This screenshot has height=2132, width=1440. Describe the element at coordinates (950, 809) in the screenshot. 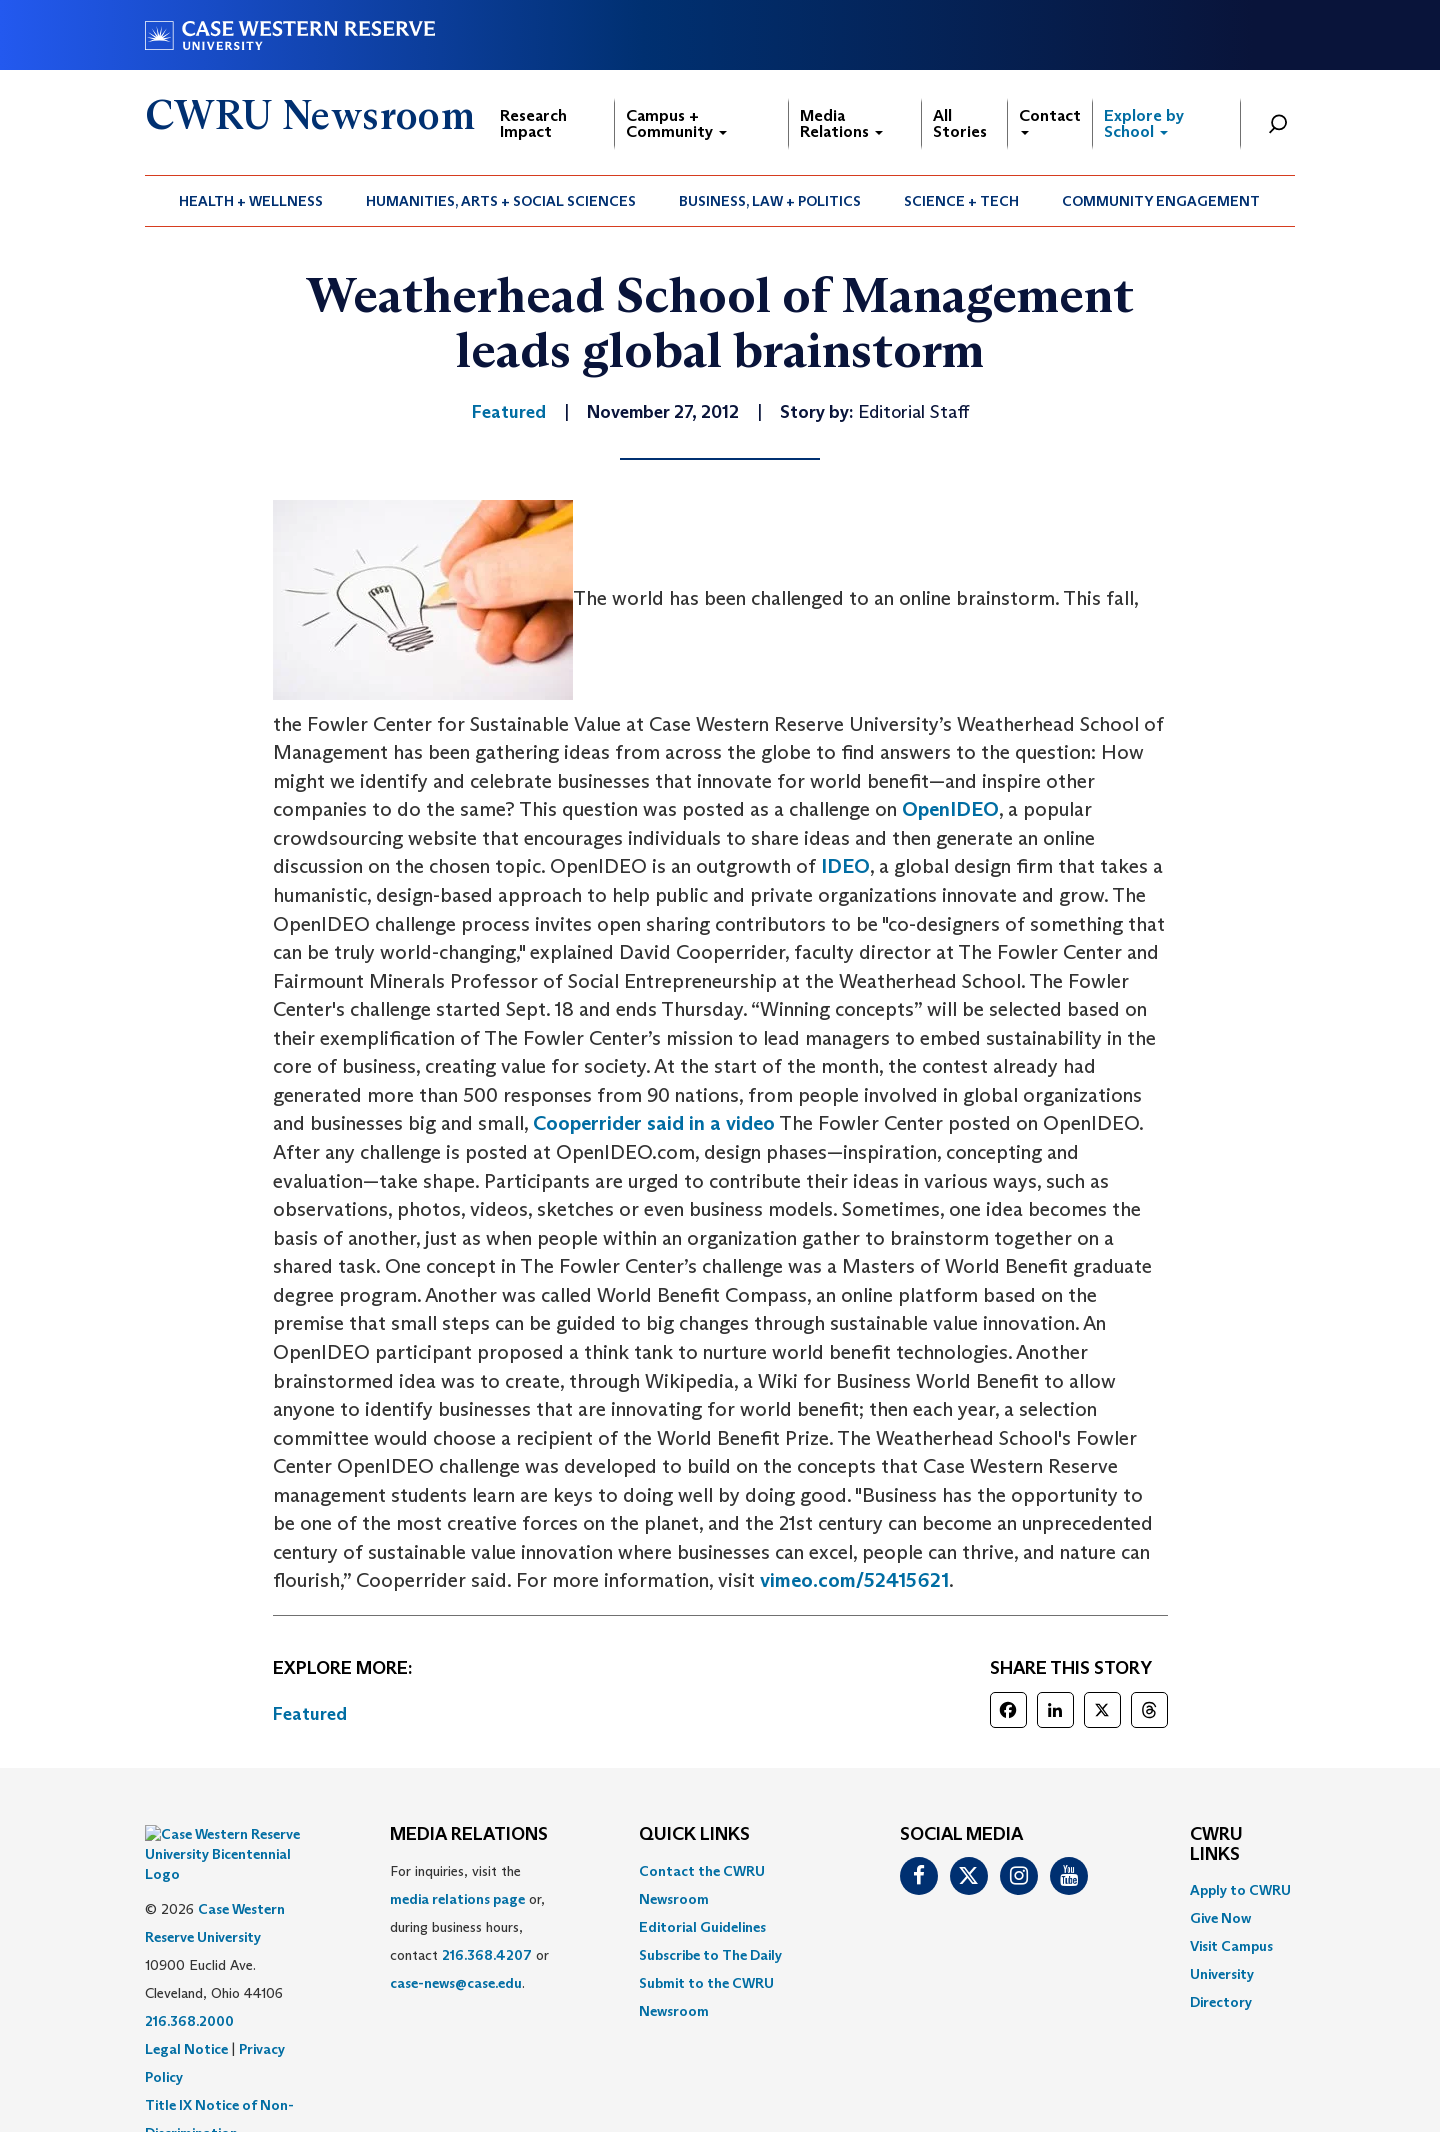

I see `OpenIDEO` at that location.